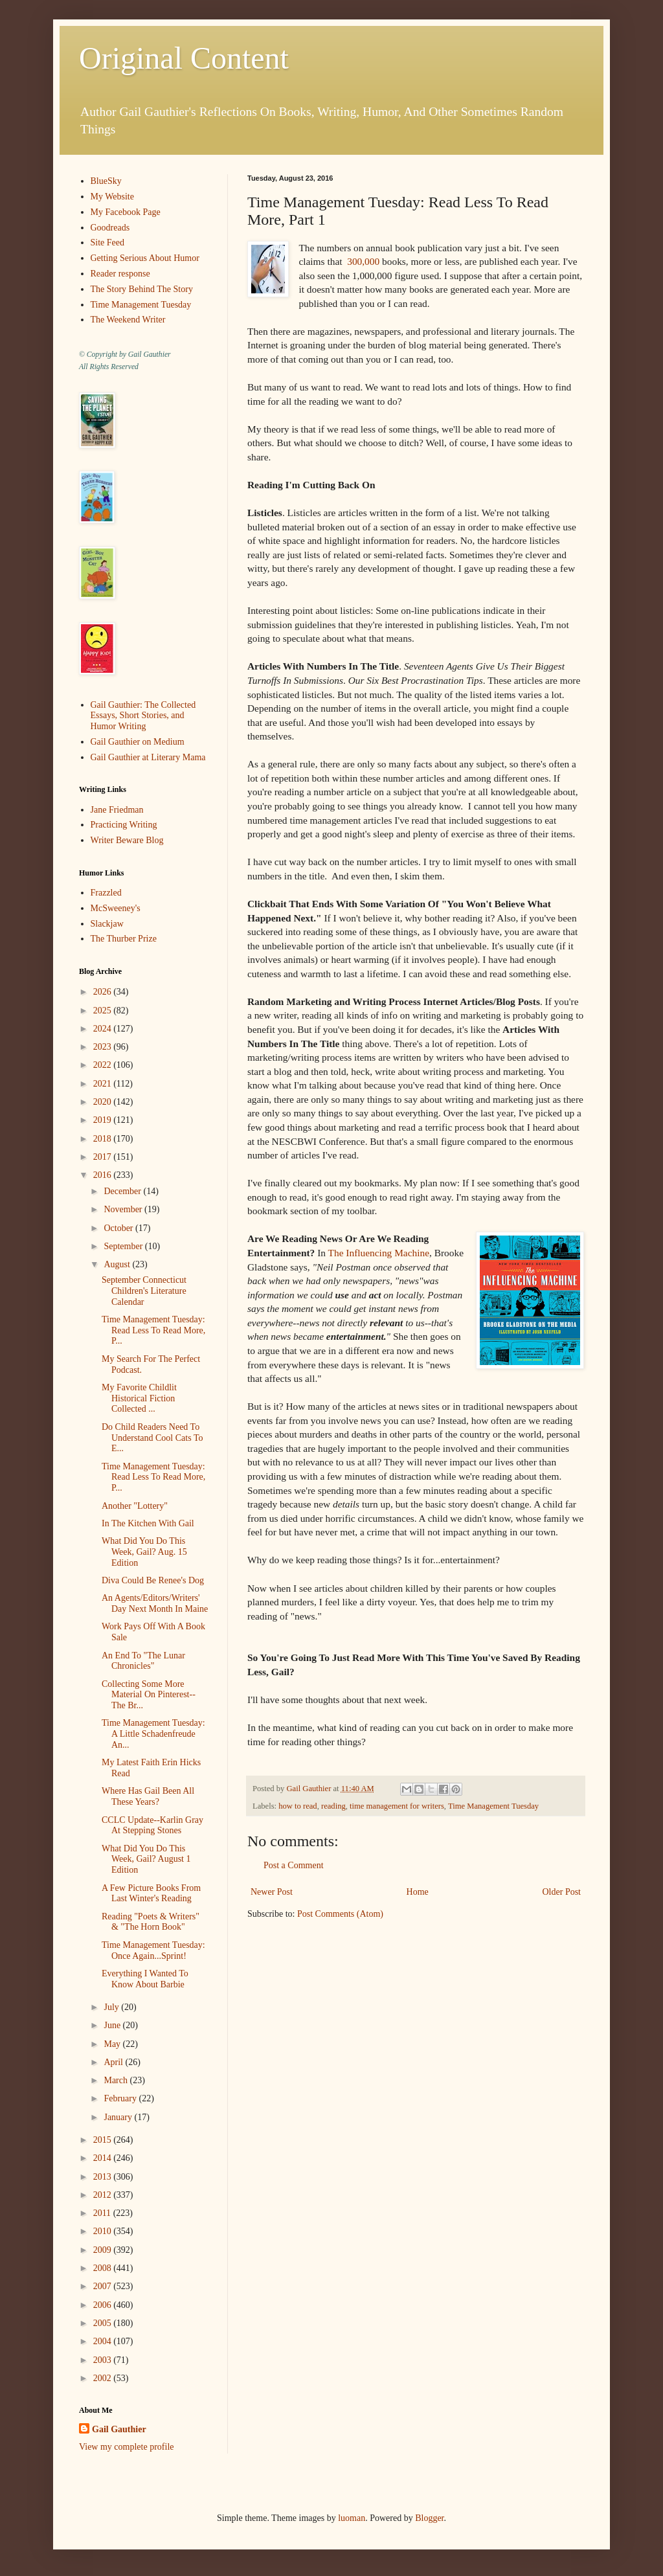 The image size is (663, 2576). Describe the element at coordinates (397, 1806) in the screenshot. I see `time management for writers` at that location.